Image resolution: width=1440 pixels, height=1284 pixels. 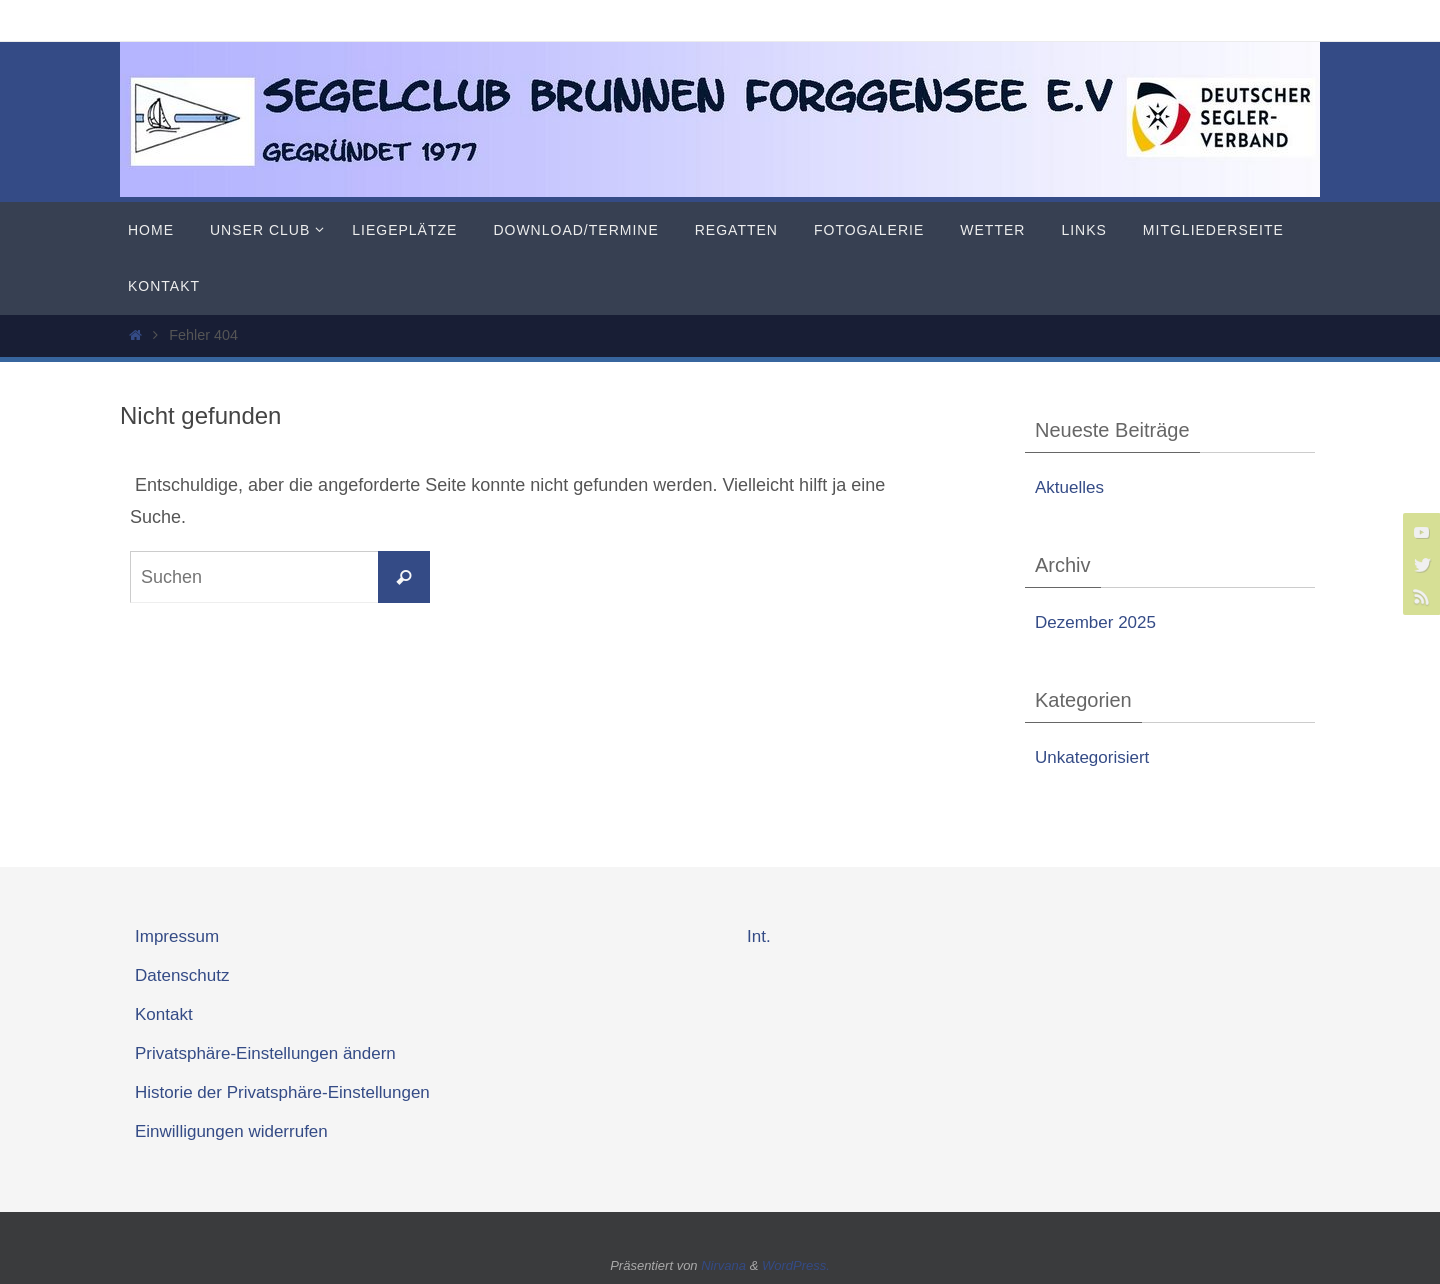 I want to click on WordPress., so click(x=796, y=1265).